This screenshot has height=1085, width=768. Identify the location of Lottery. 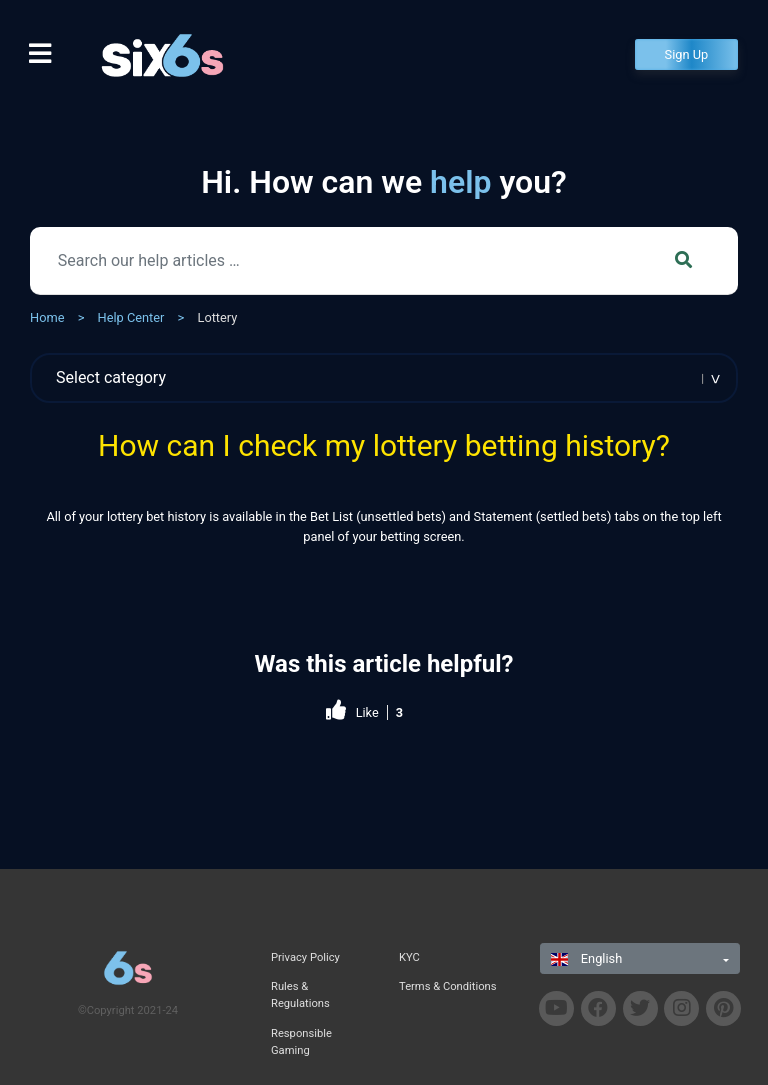
(217, 317).